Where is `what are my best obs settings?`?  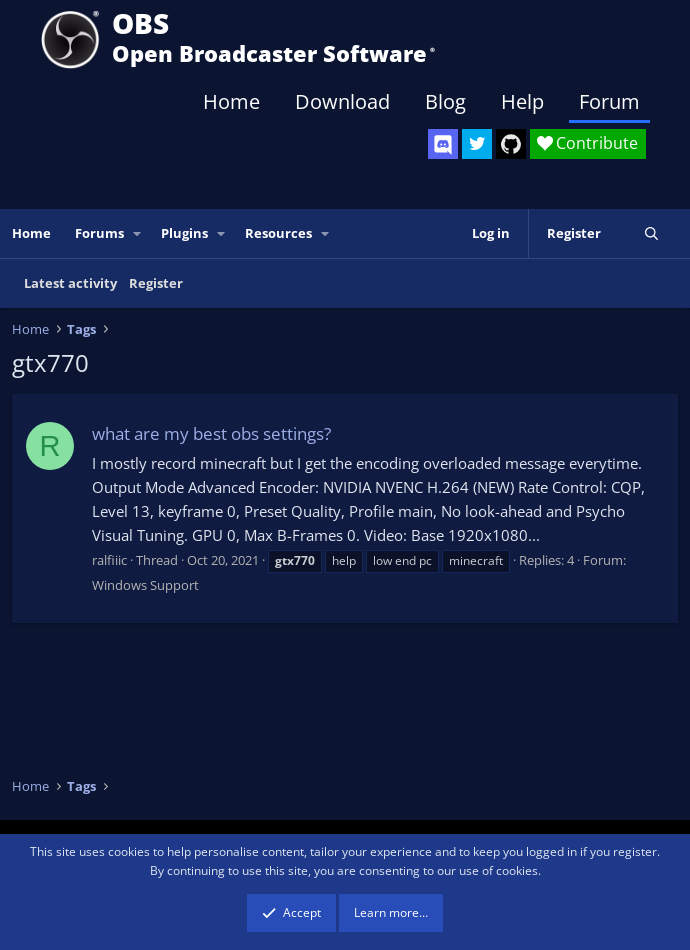
what are my best obs settings? is located at coordinates (211, 433).